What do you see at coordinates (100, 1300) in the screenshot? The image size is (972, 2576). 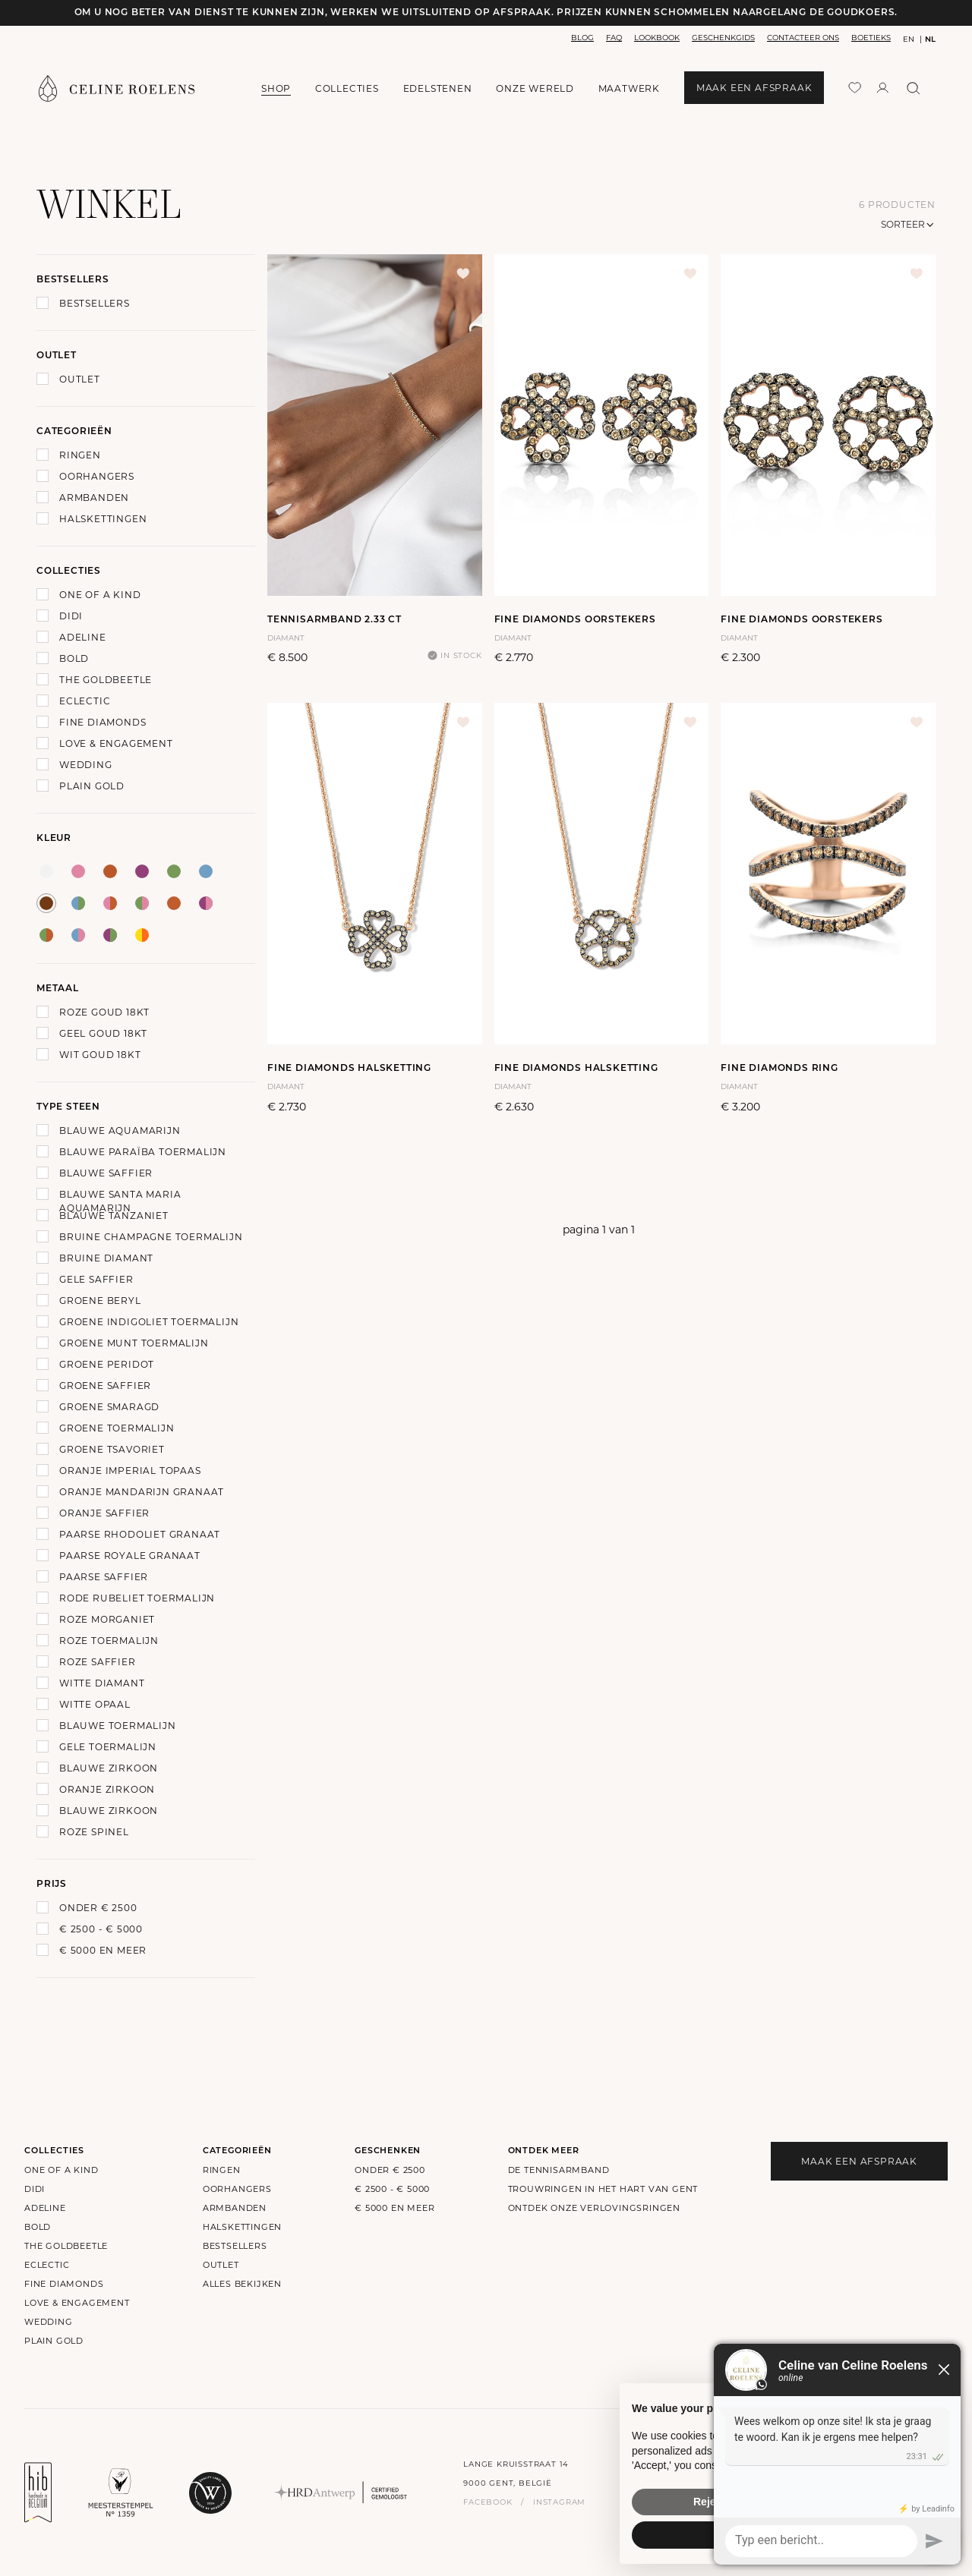 I see `Groene Beryl` at bounding box center [100, 1300].